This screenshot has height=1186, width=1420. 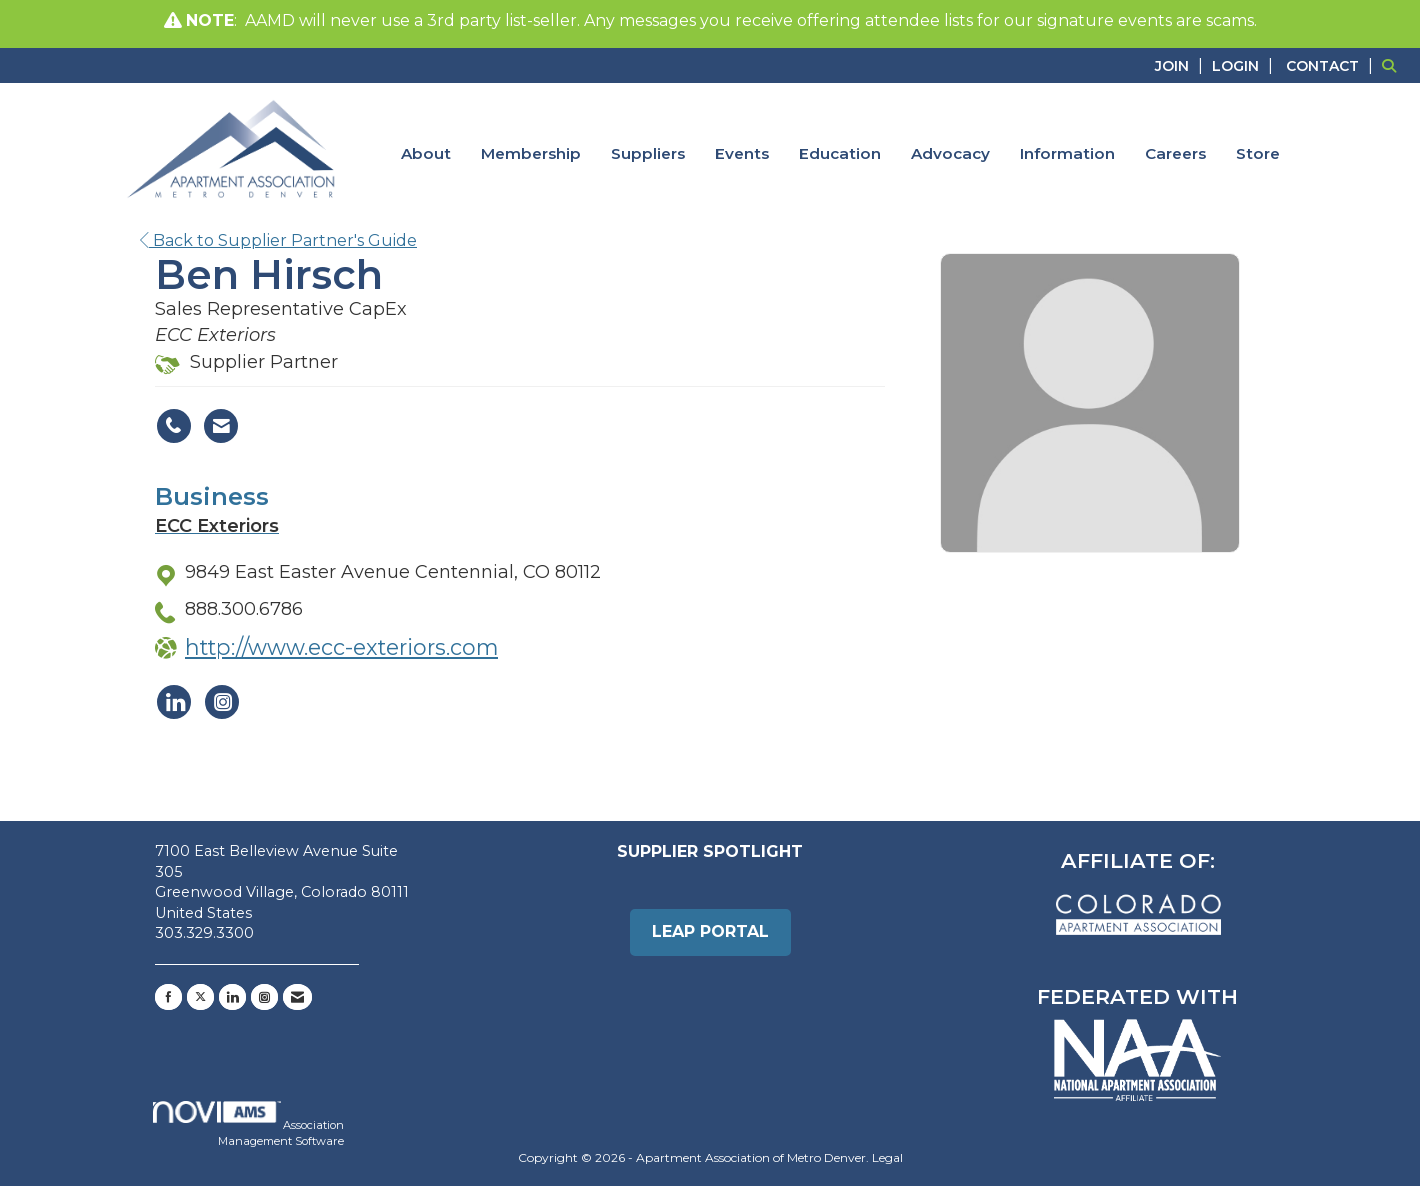 What do you see at coordinates (248, 1124) in the screenshot?
I see `Association Management Software` at bounding box center [248, 1124].